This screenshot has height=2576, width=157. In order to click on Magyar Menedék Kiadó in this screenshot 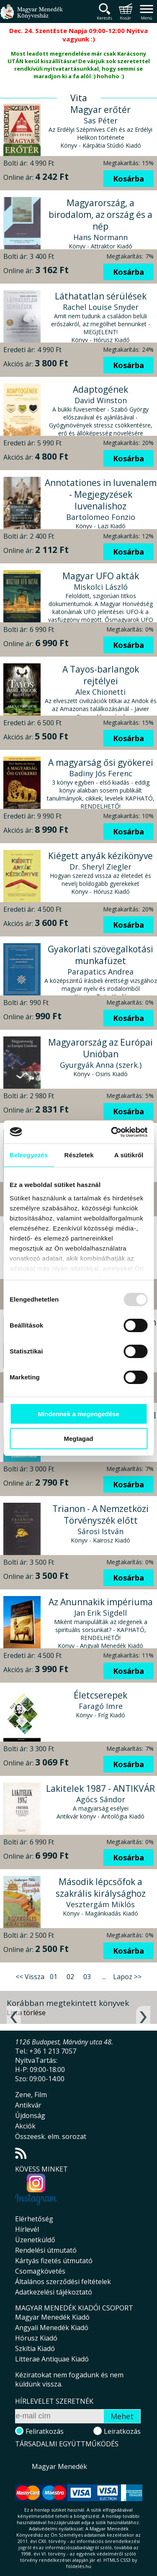, I will do `click(52, 2317)`.